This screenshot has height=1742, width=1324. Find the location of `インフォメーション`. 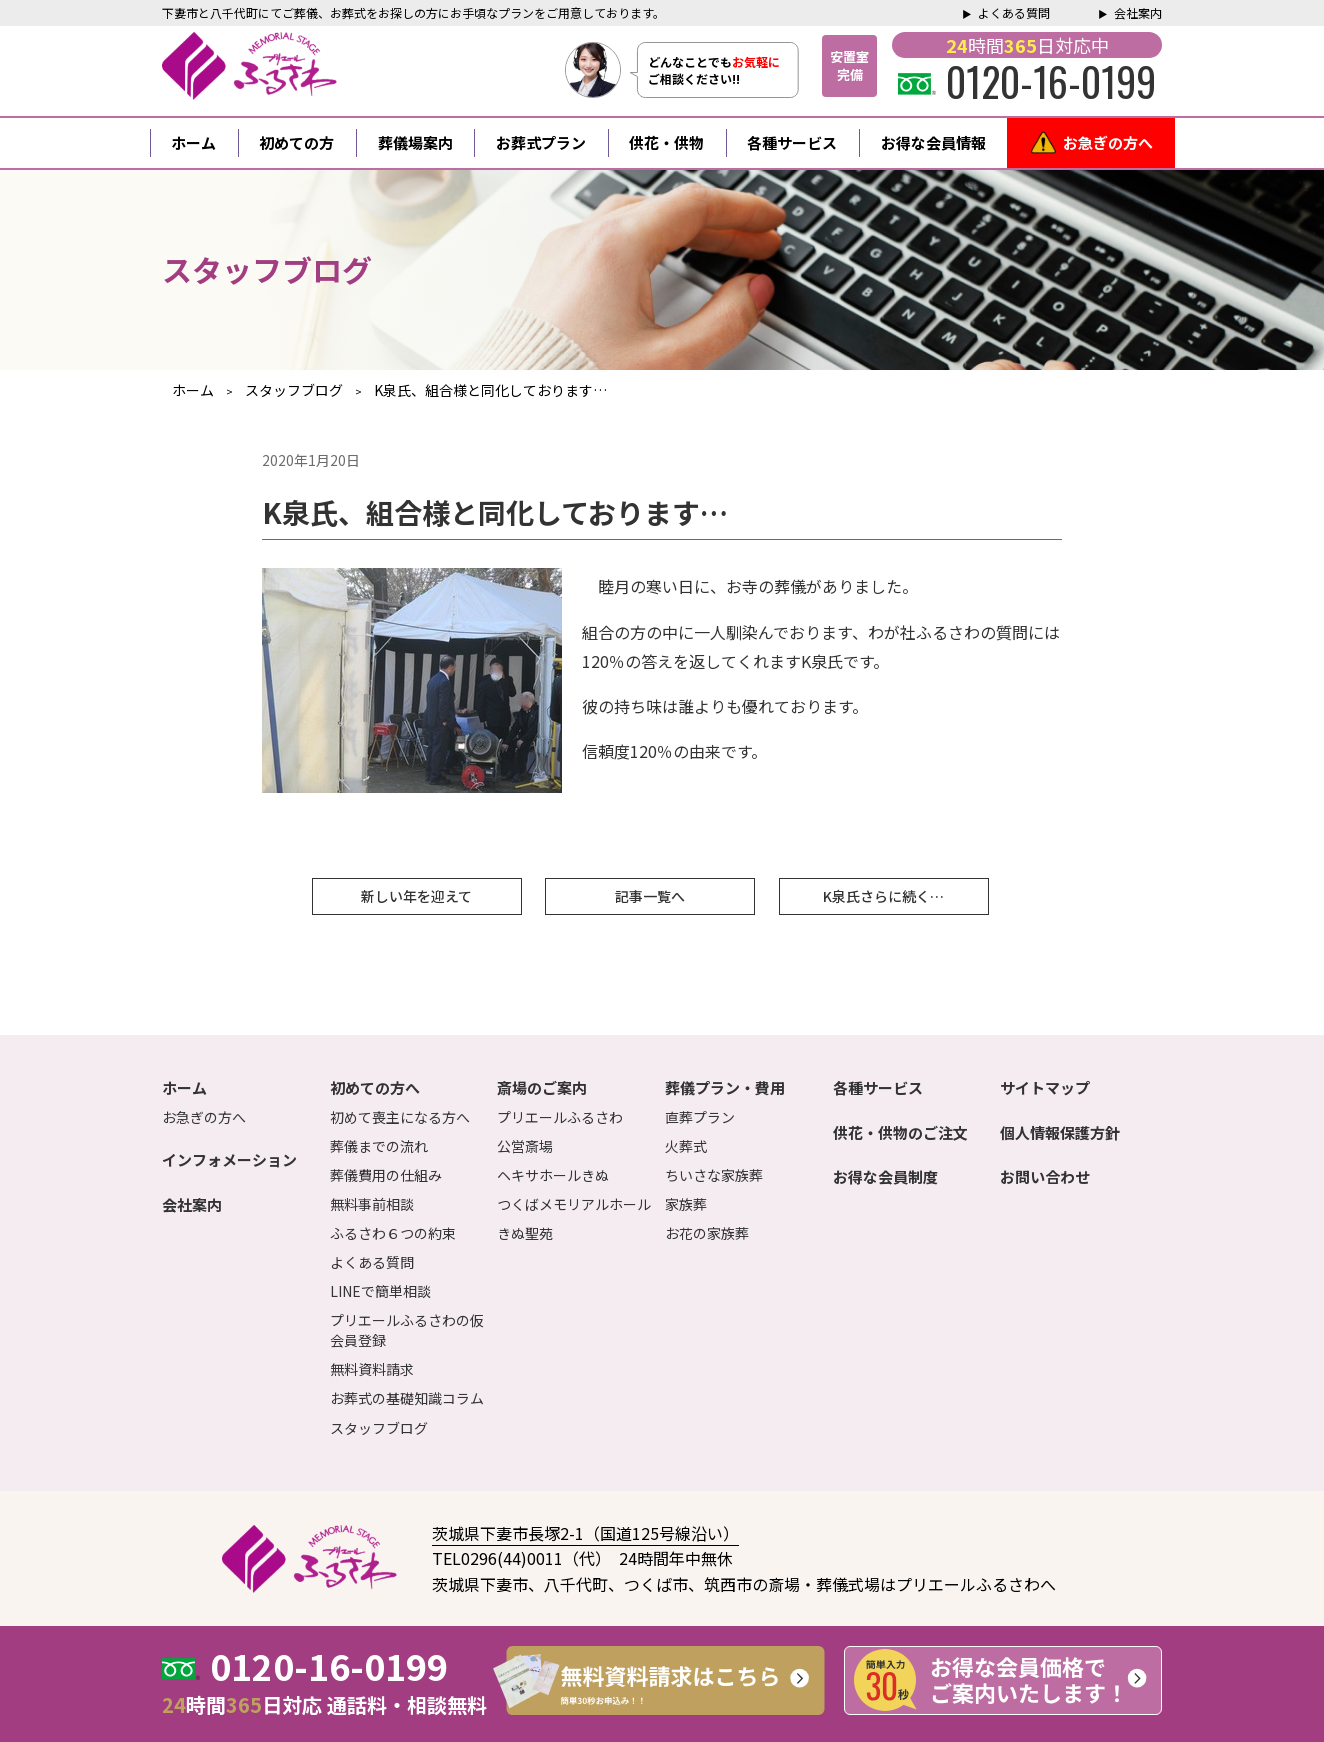

インフォメーション is located at coordinates (229, 1159).